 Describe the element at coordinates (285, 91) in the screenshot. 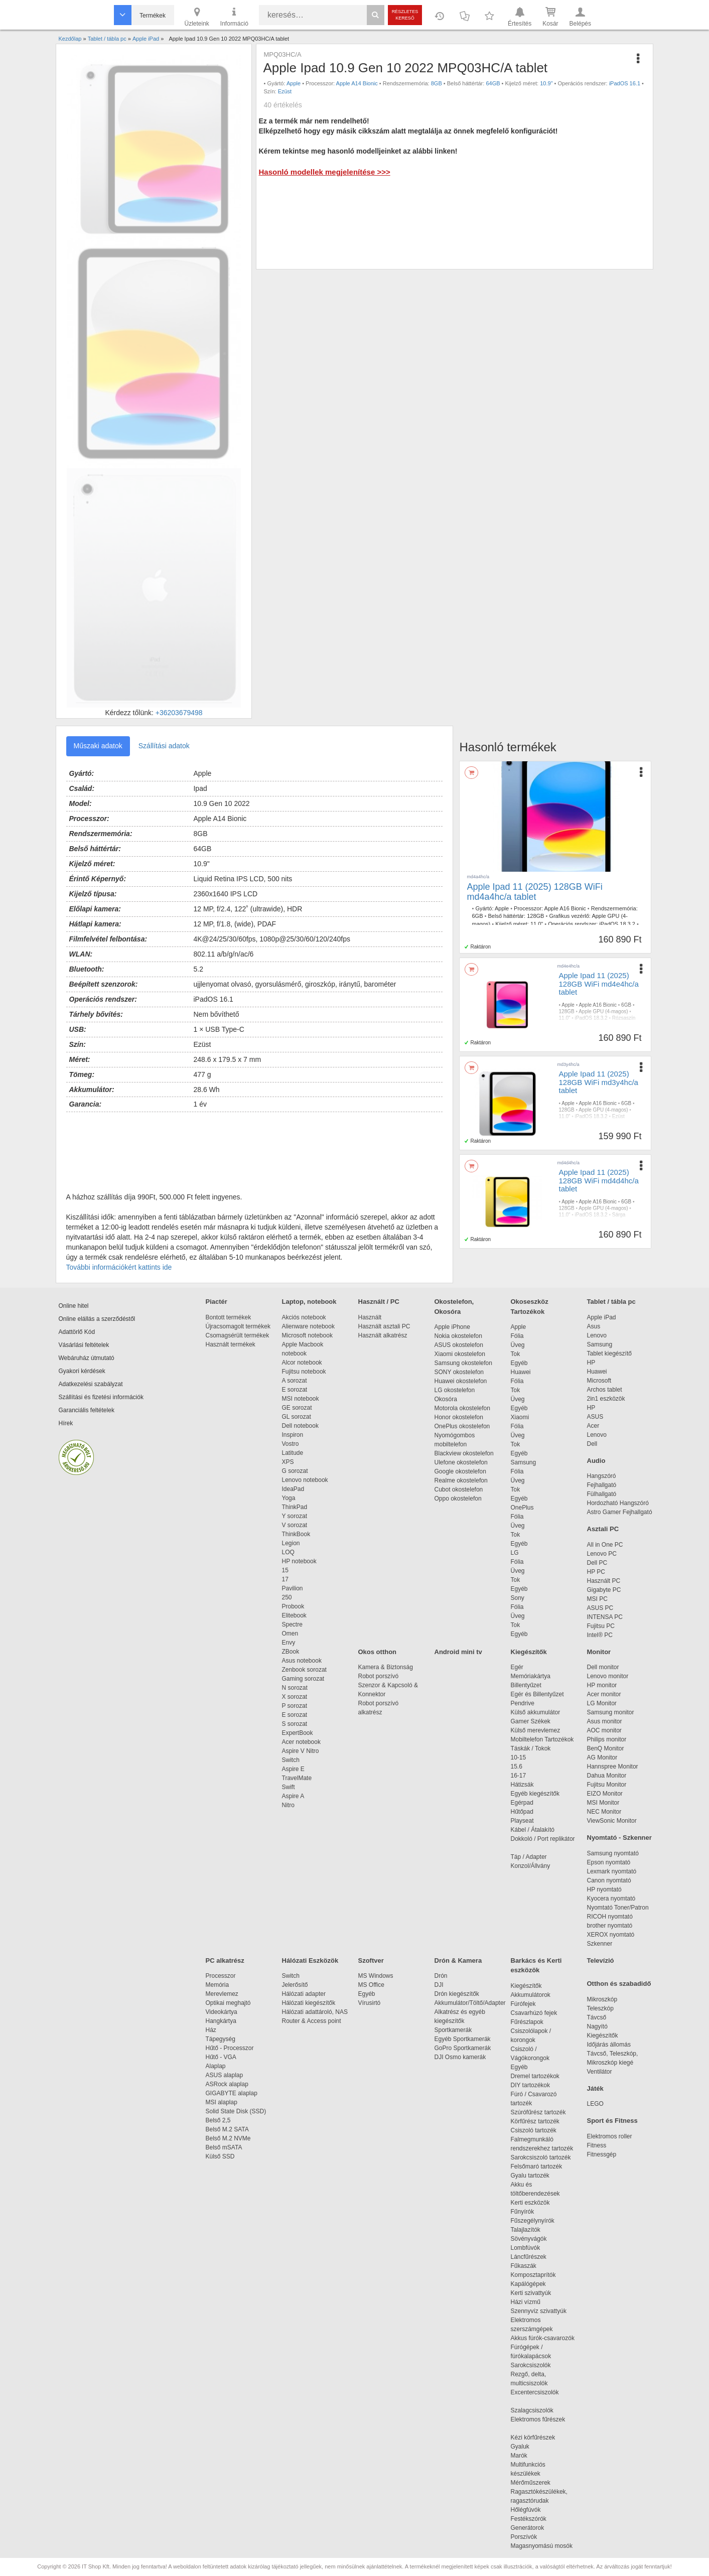

I see `Ezüst` at that location.